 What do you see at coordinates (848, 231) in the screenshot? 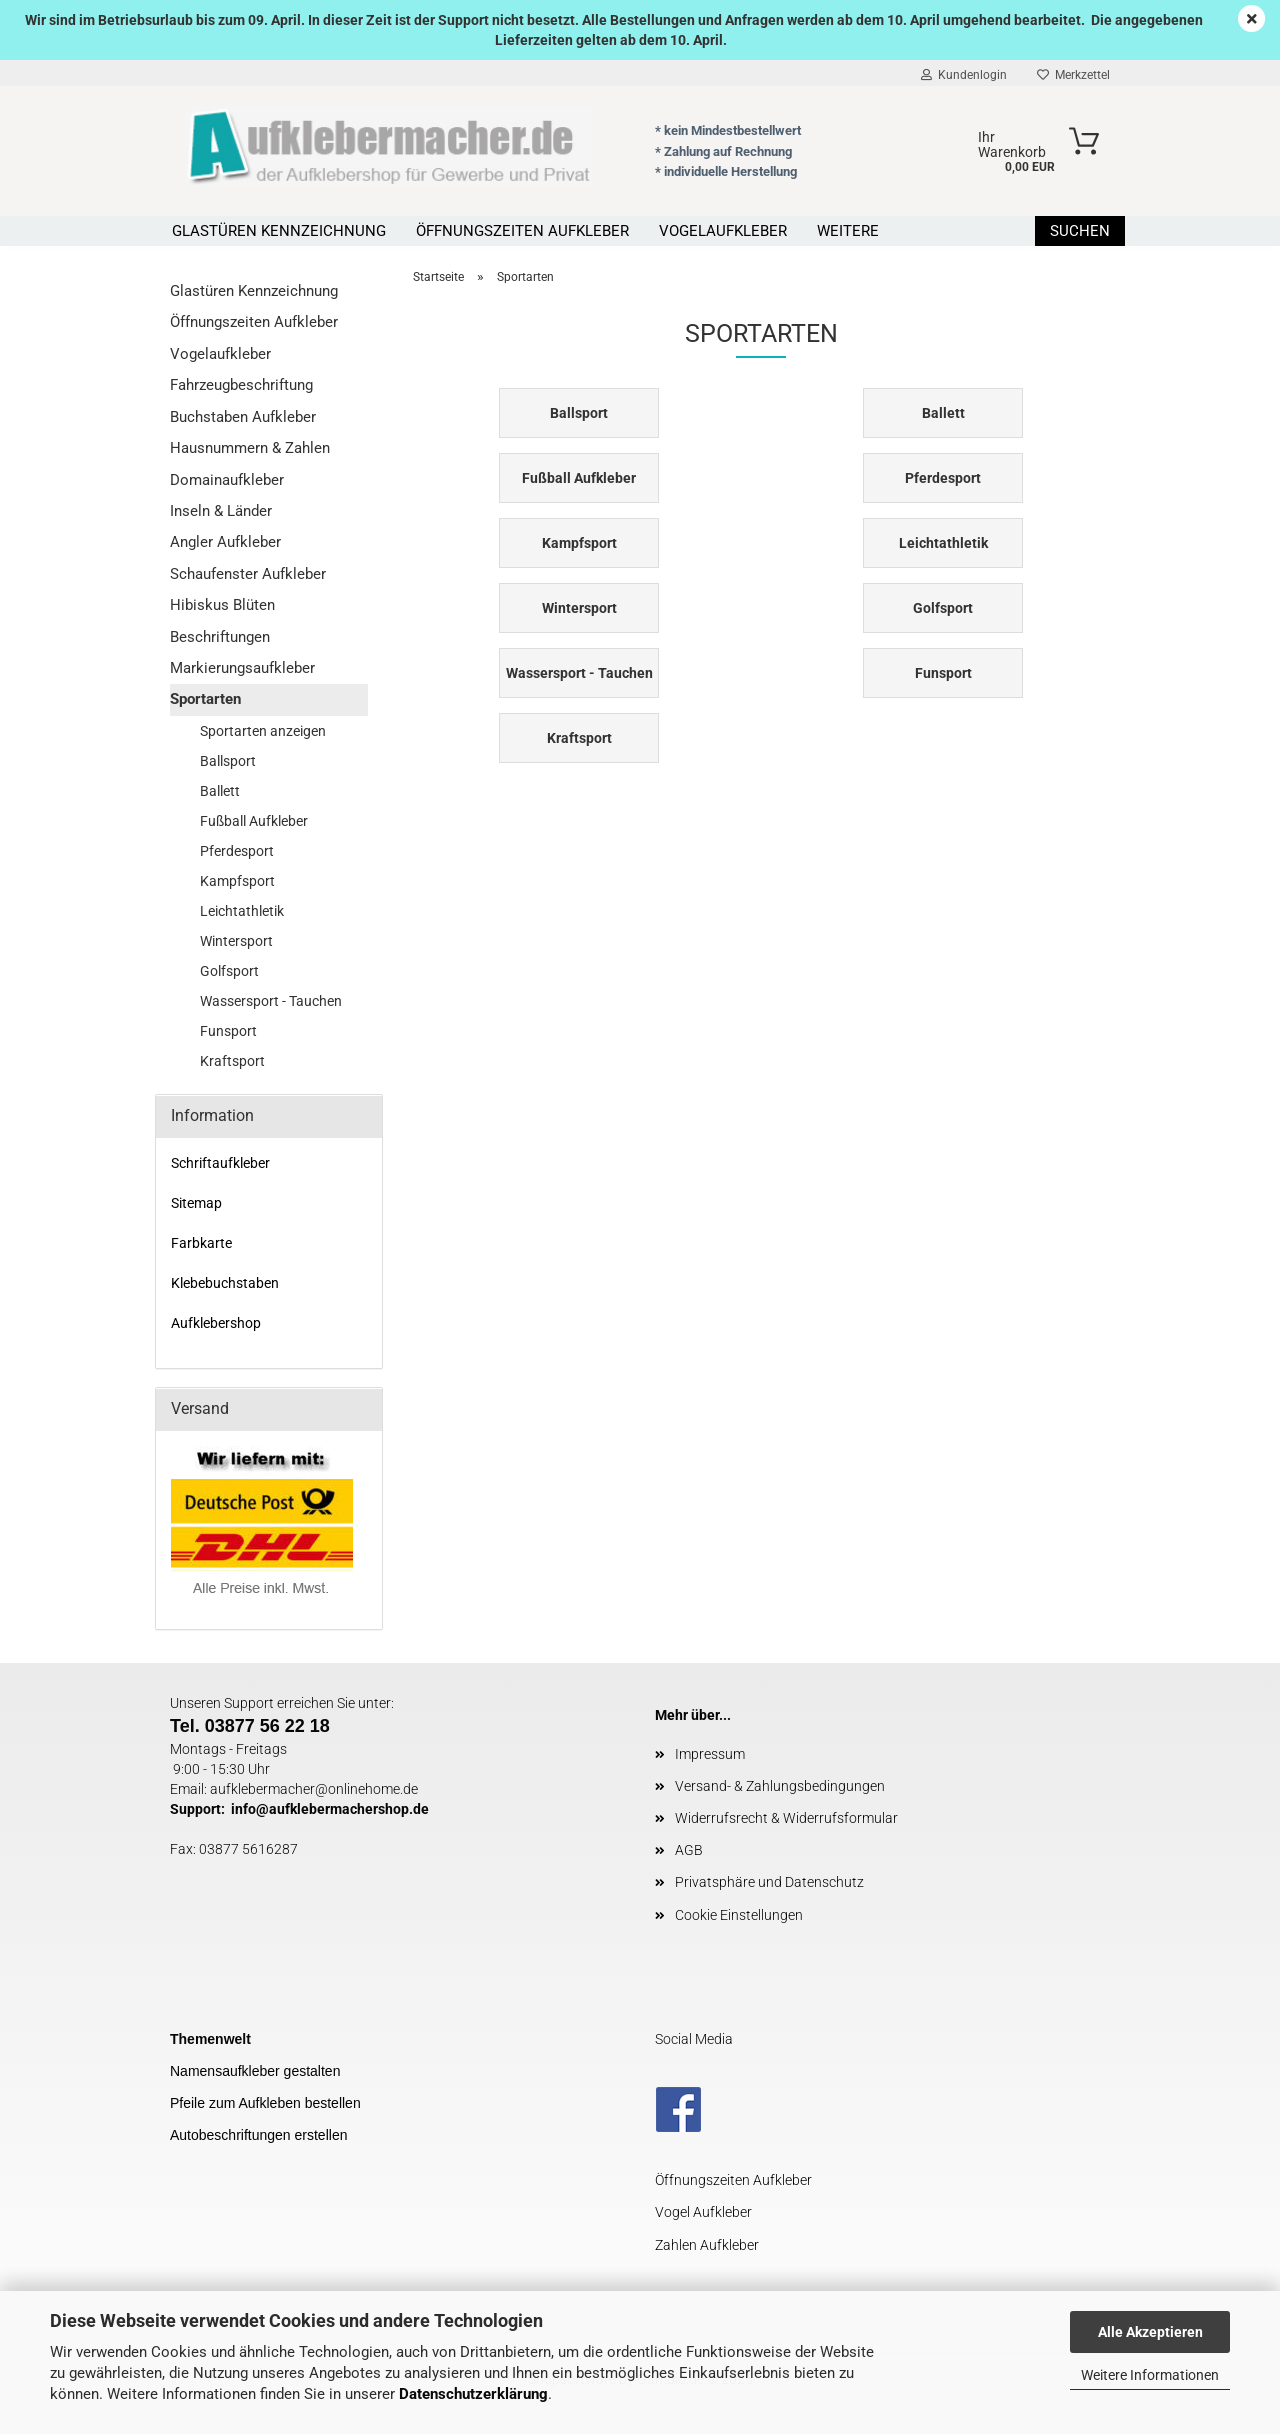
I see `Weitere` at bounding box center [848, 231].